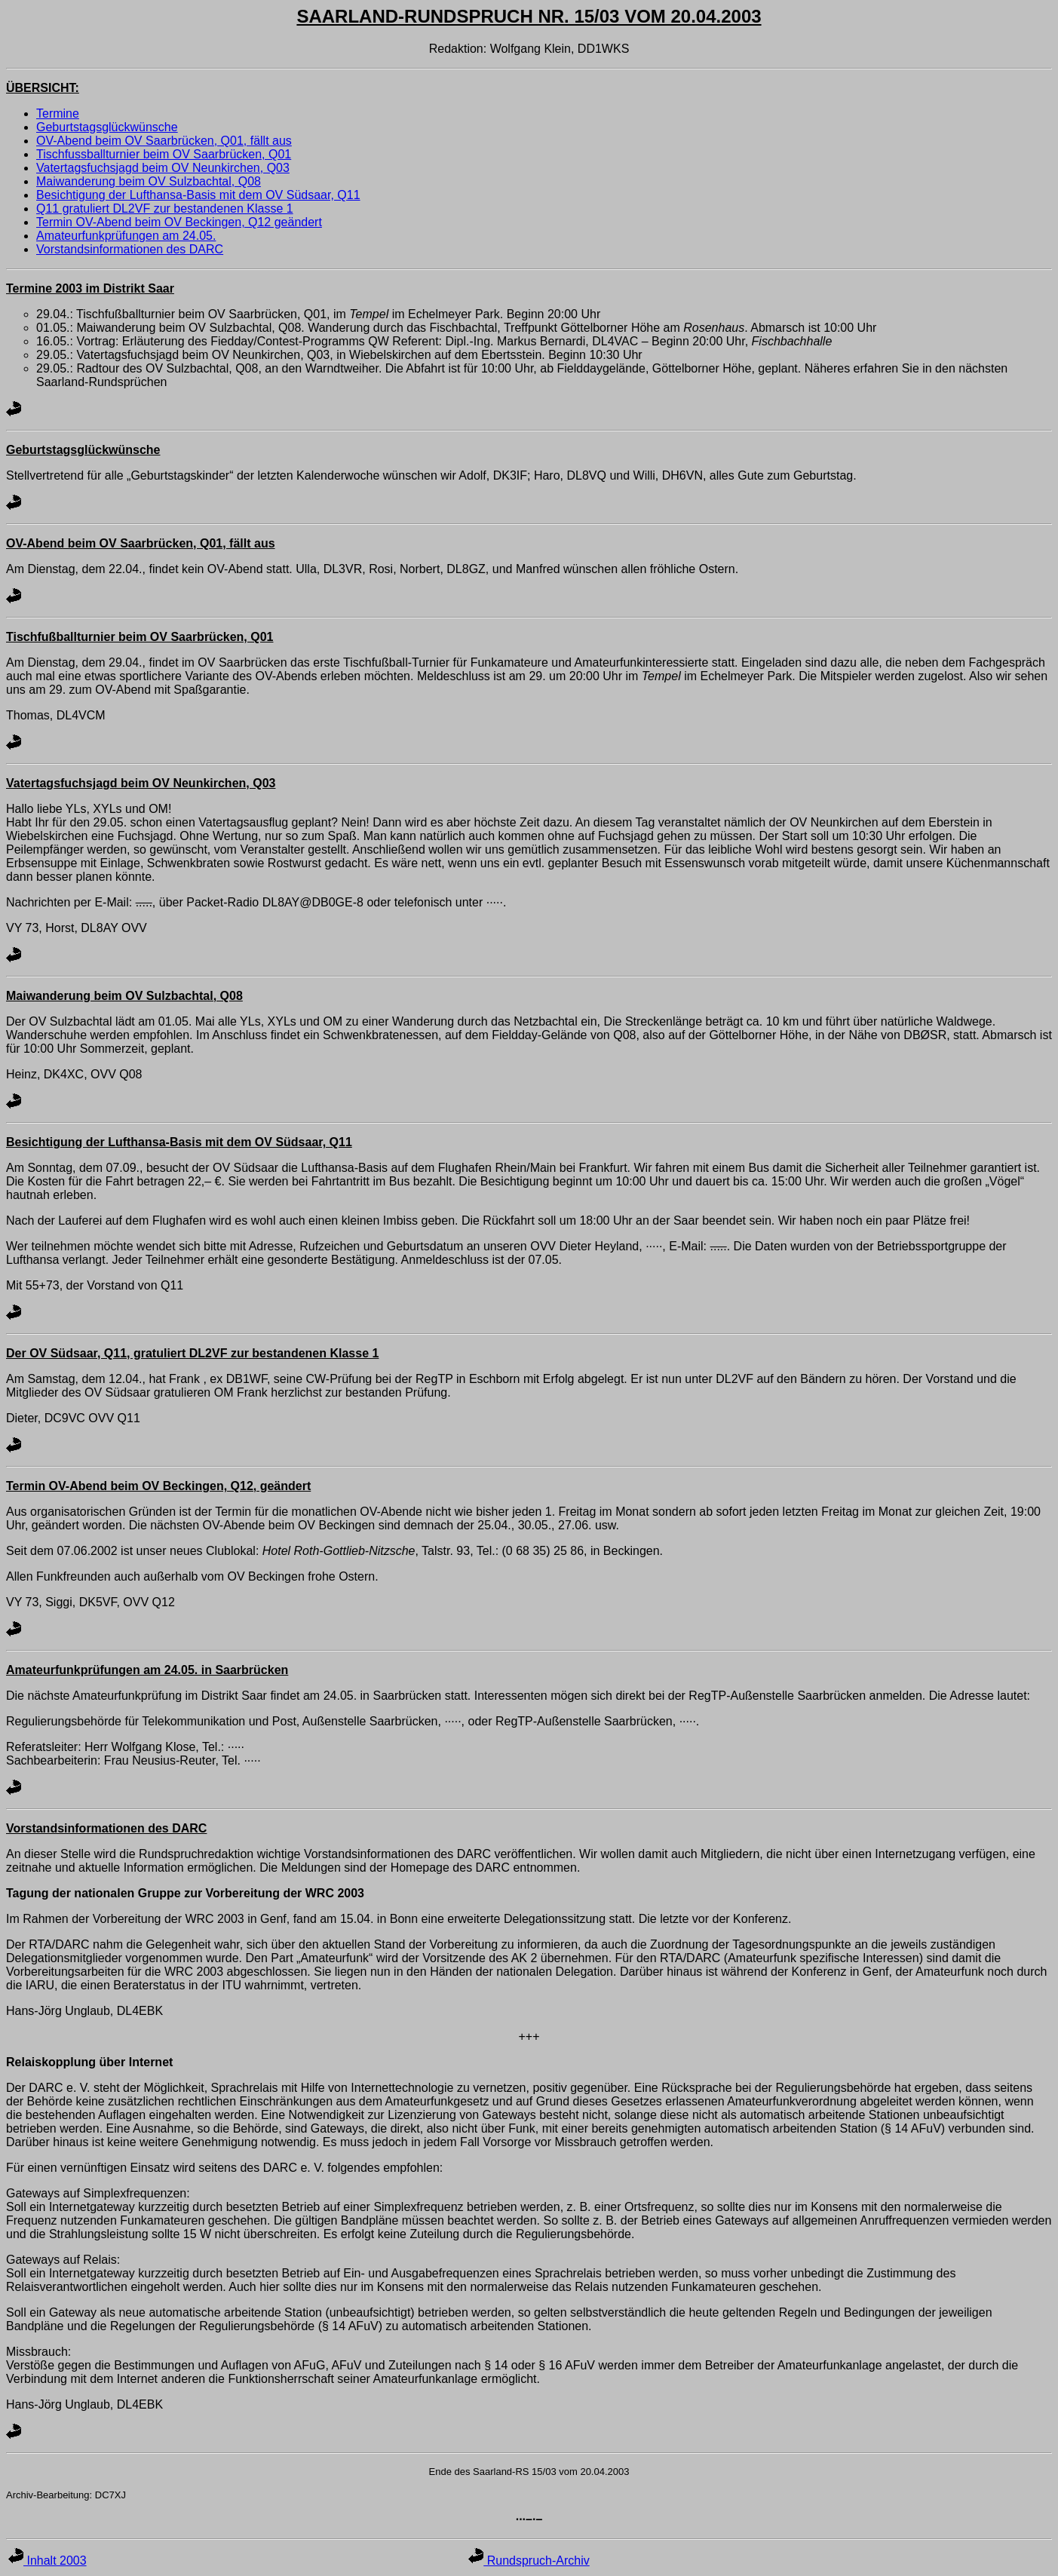 This screenshot has width=1058, height=2576. I want to click on Vorstandsinformationen des DARC, so click(129, 249).